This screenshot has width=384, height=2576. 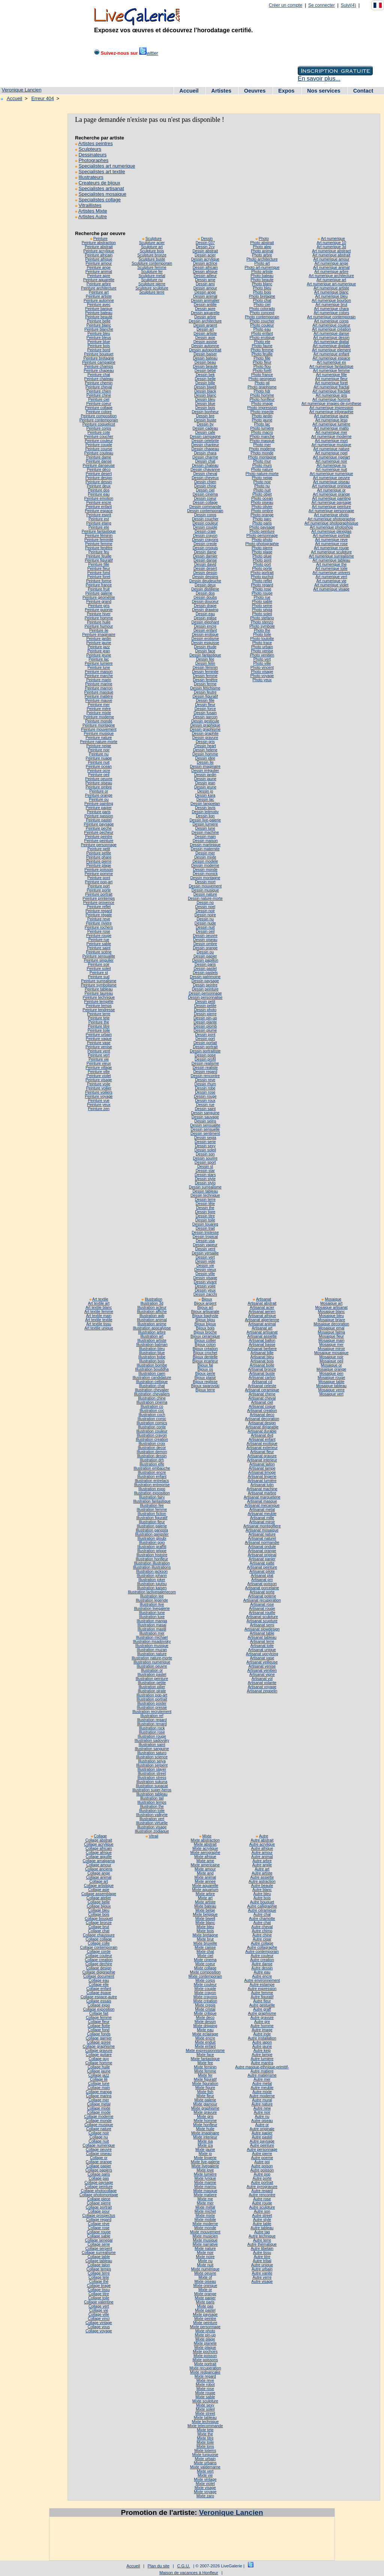 I want to click on Mixte lyrique, so click(x=205, y=2178).